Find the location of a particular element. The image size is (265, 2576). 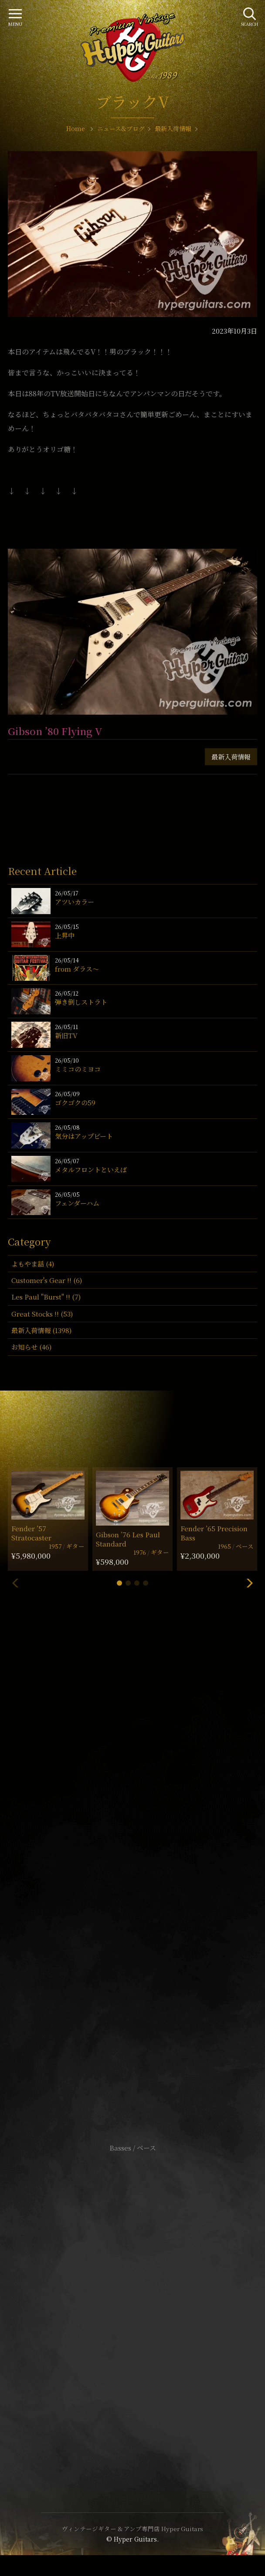

ヴィンテージギター & アンプ専門店 Hyper Guitars is located at coordinates (132, 2528).